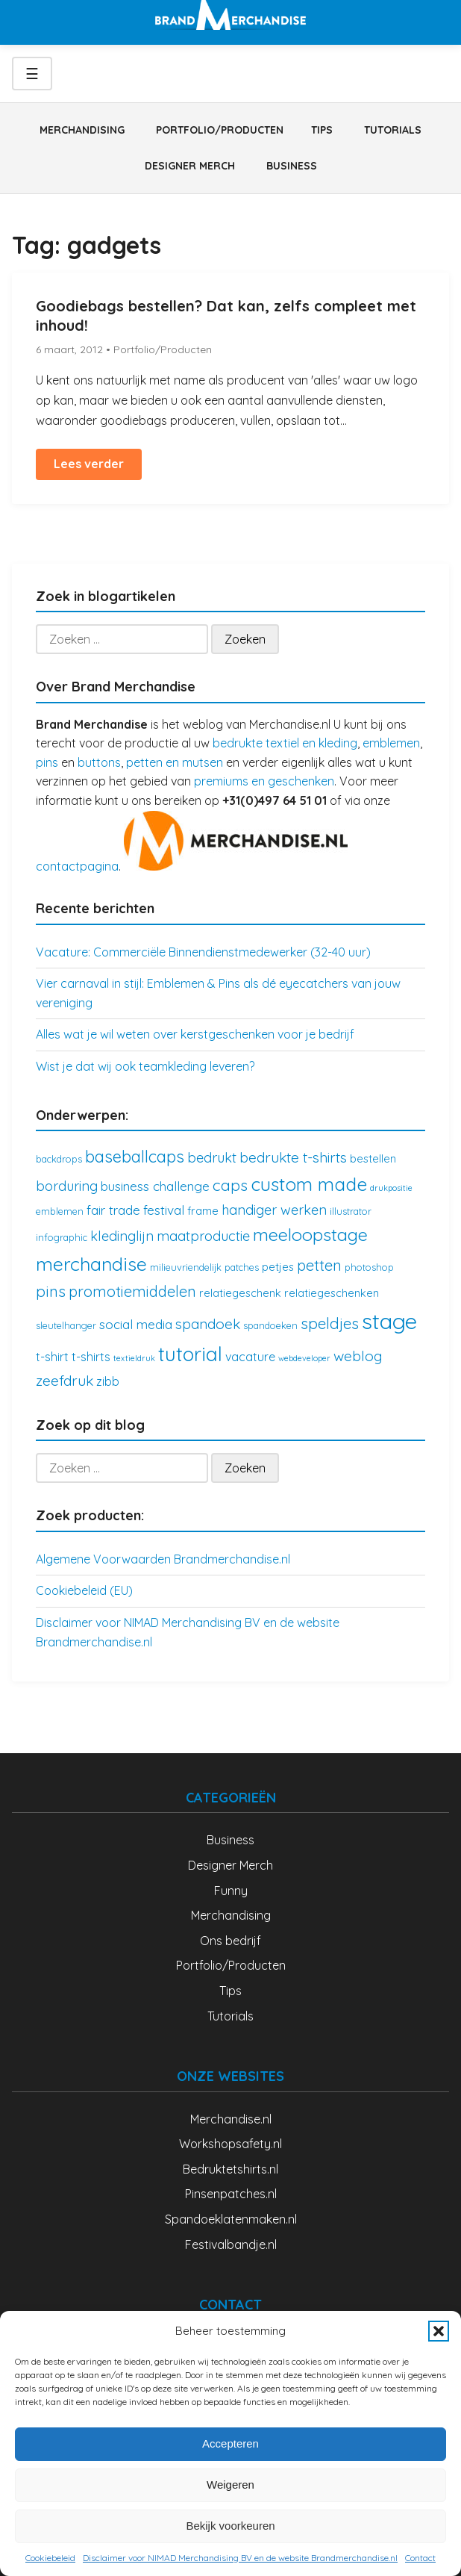 This screenshot has width=461, height=2576. What do you see at coordinates (52, 1356) in the screenshot?
I see `t-shirt [t-shirt (5 items)]` at bounding box center [52, 1356].